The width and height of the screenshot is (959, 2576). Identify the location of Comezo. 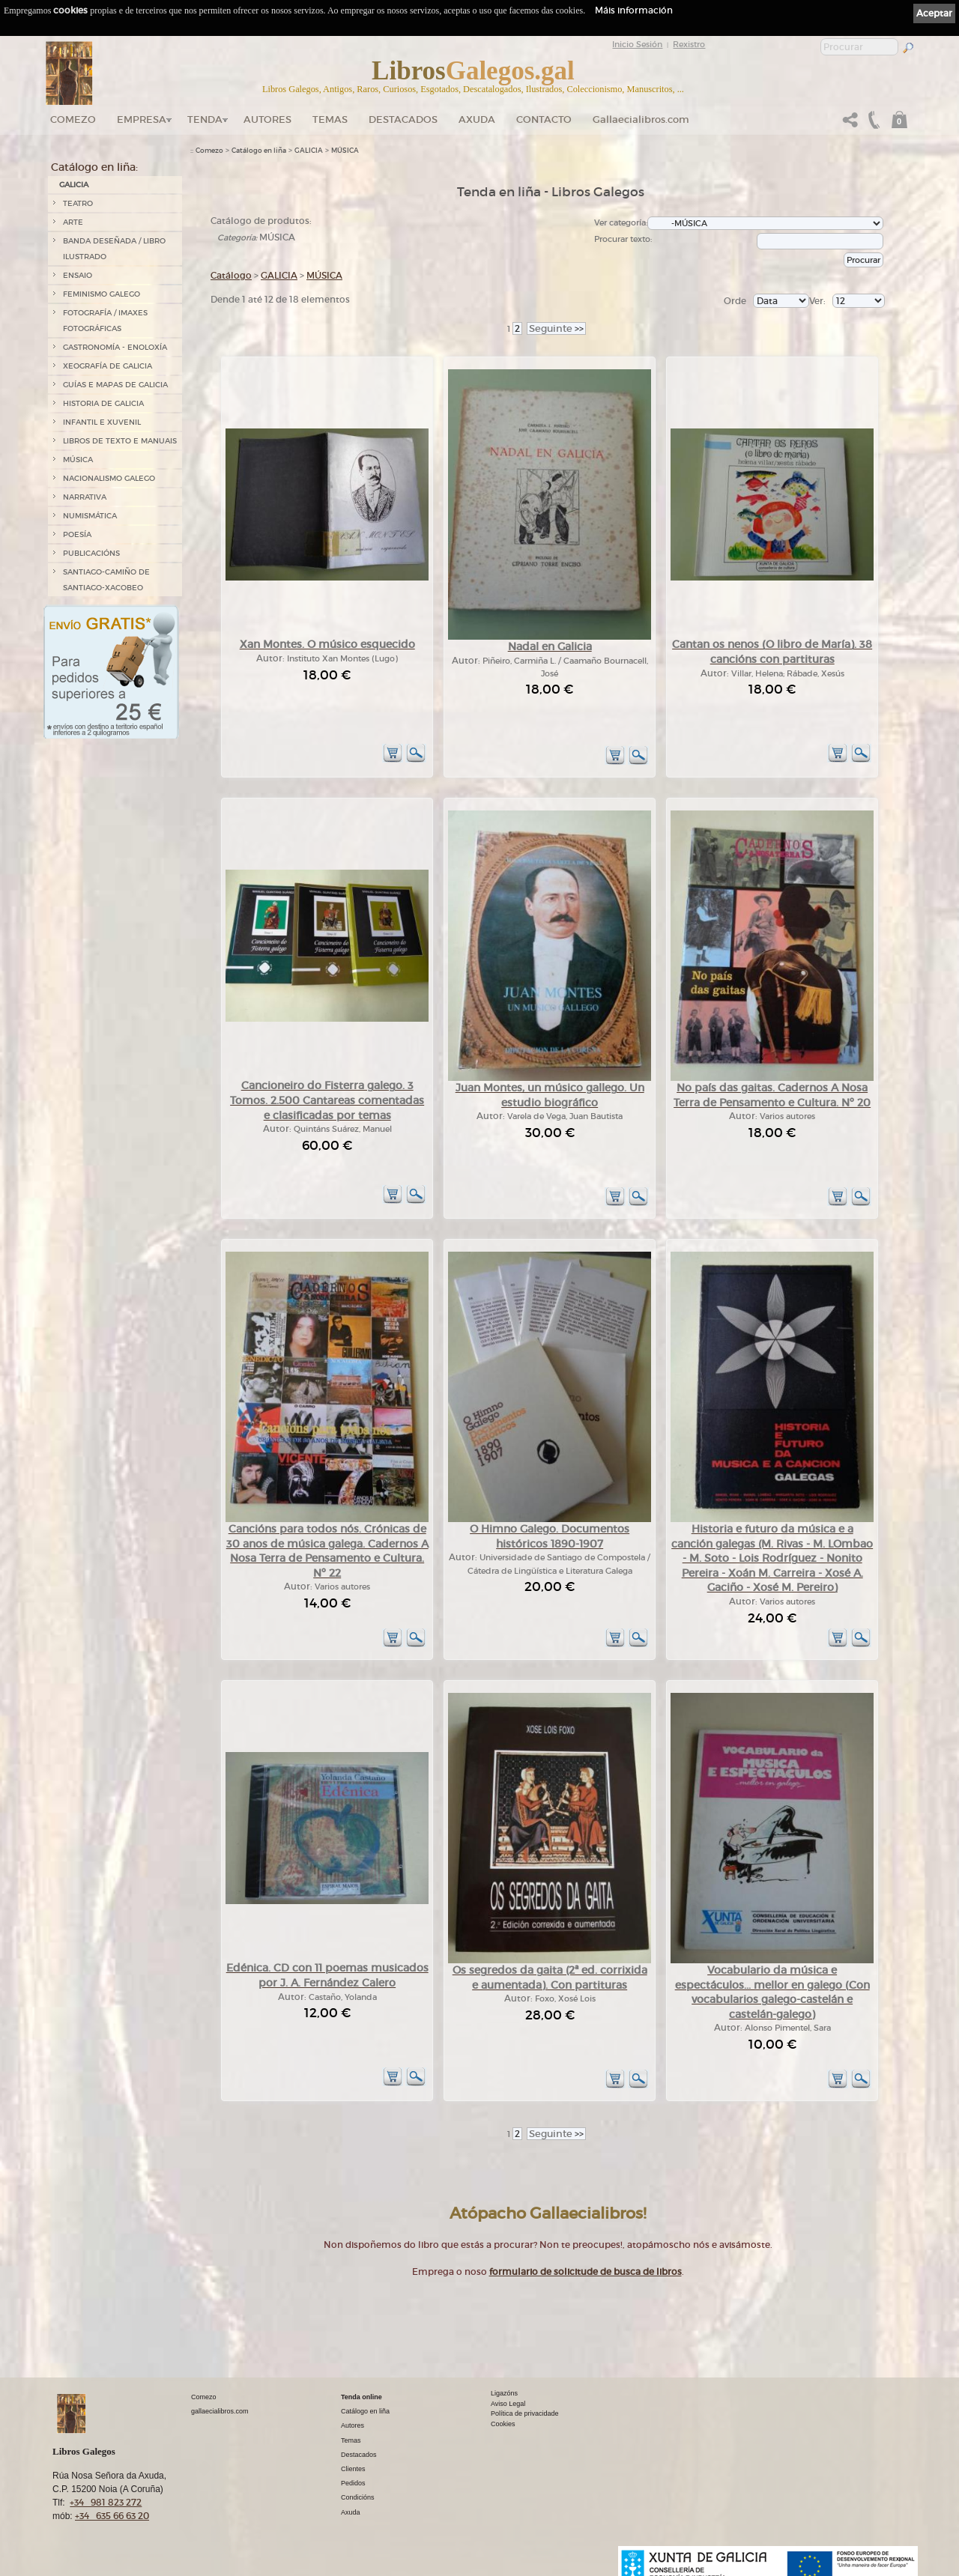
(73, 119).